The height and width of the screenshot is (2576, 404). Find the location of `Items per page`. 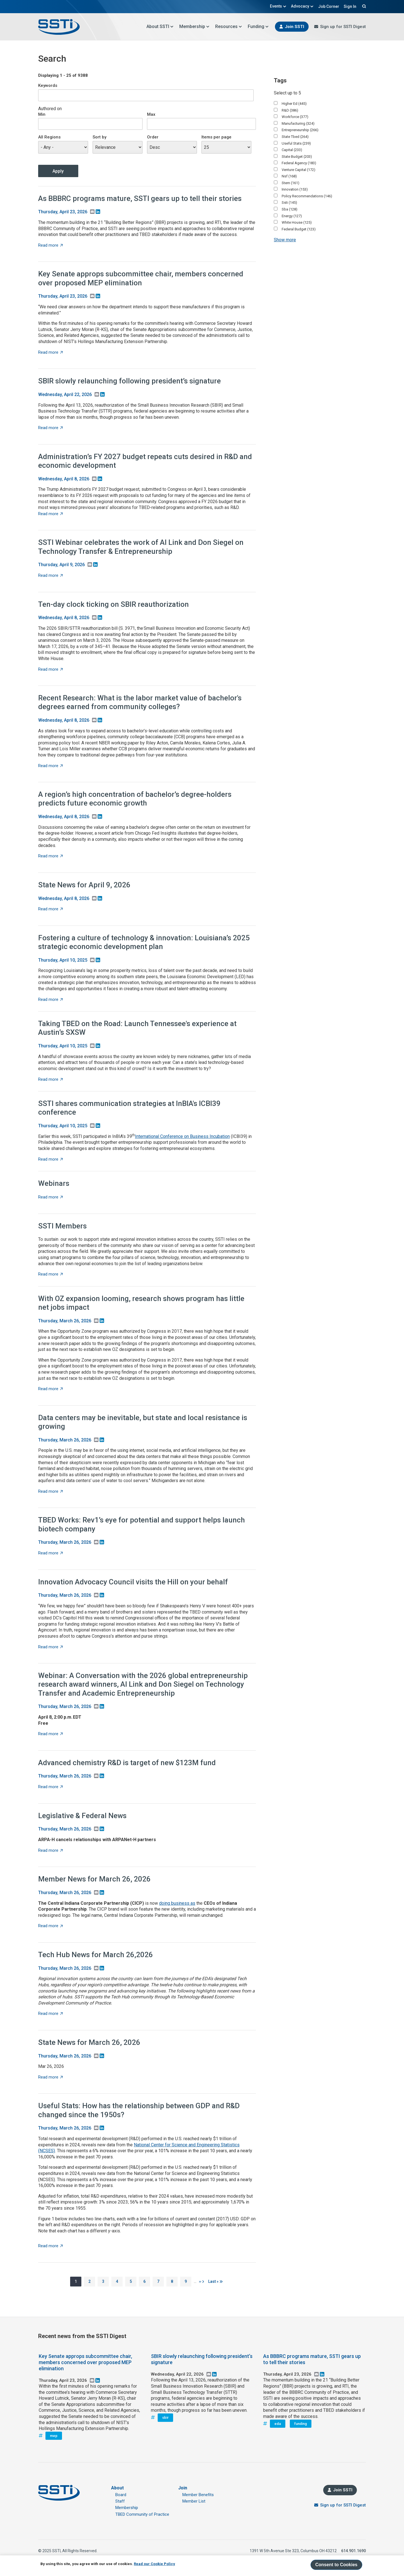

Items per page is located at coordinates (216, 137).